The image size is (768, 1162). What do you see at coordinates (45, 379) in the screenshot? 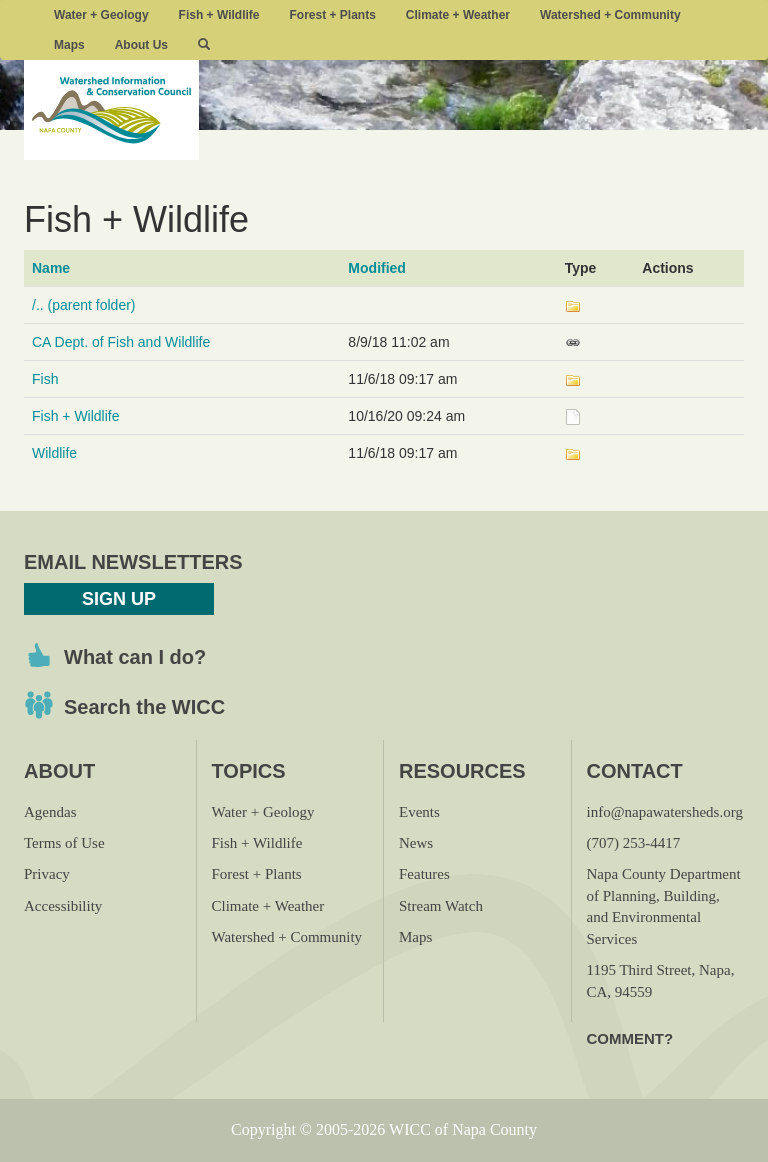
I see `Fish` at bounding box center [45, 379].